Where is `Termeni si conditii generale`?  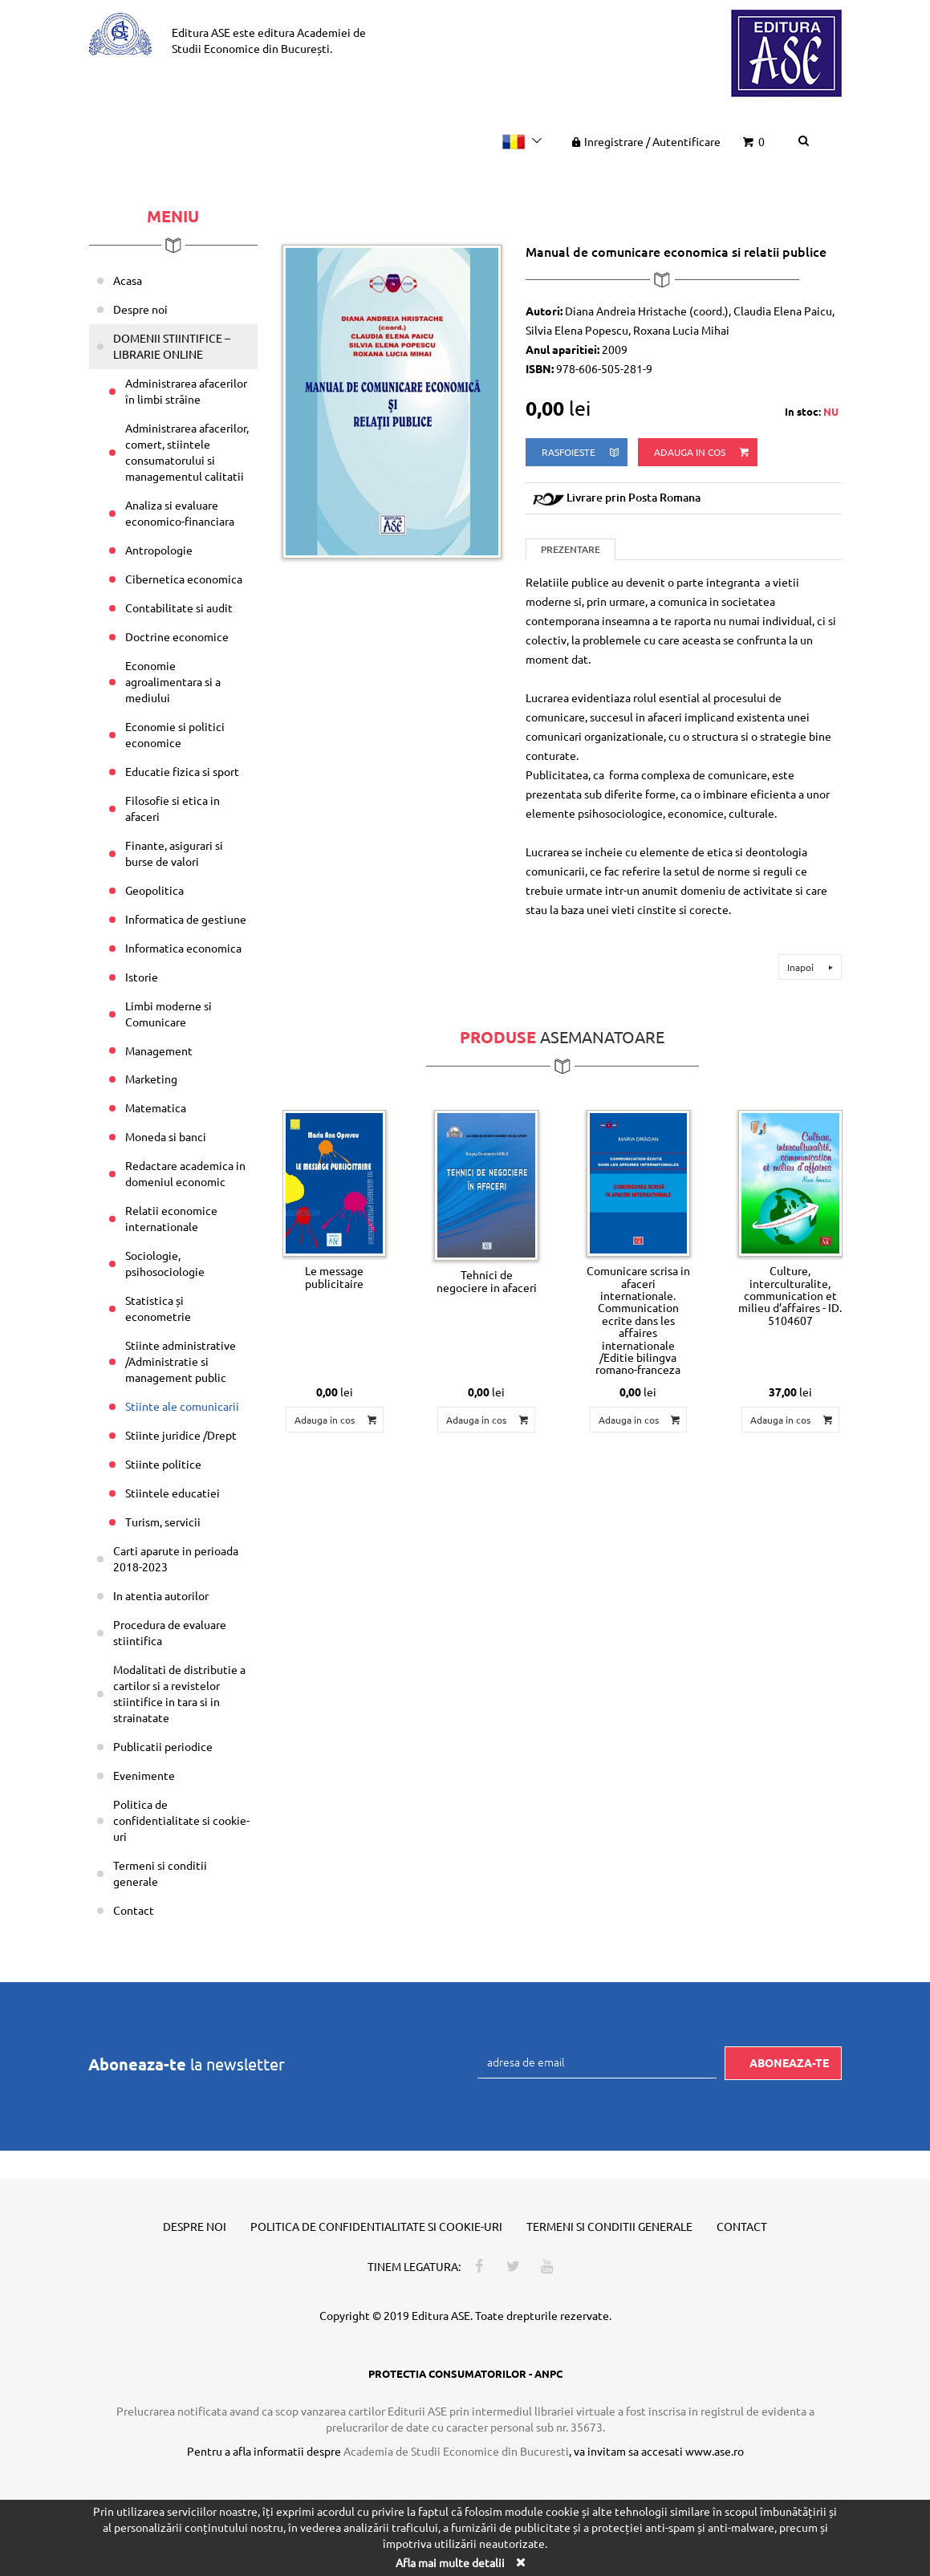 Termeni si conditii generale is located at coordinates (160, 1873).